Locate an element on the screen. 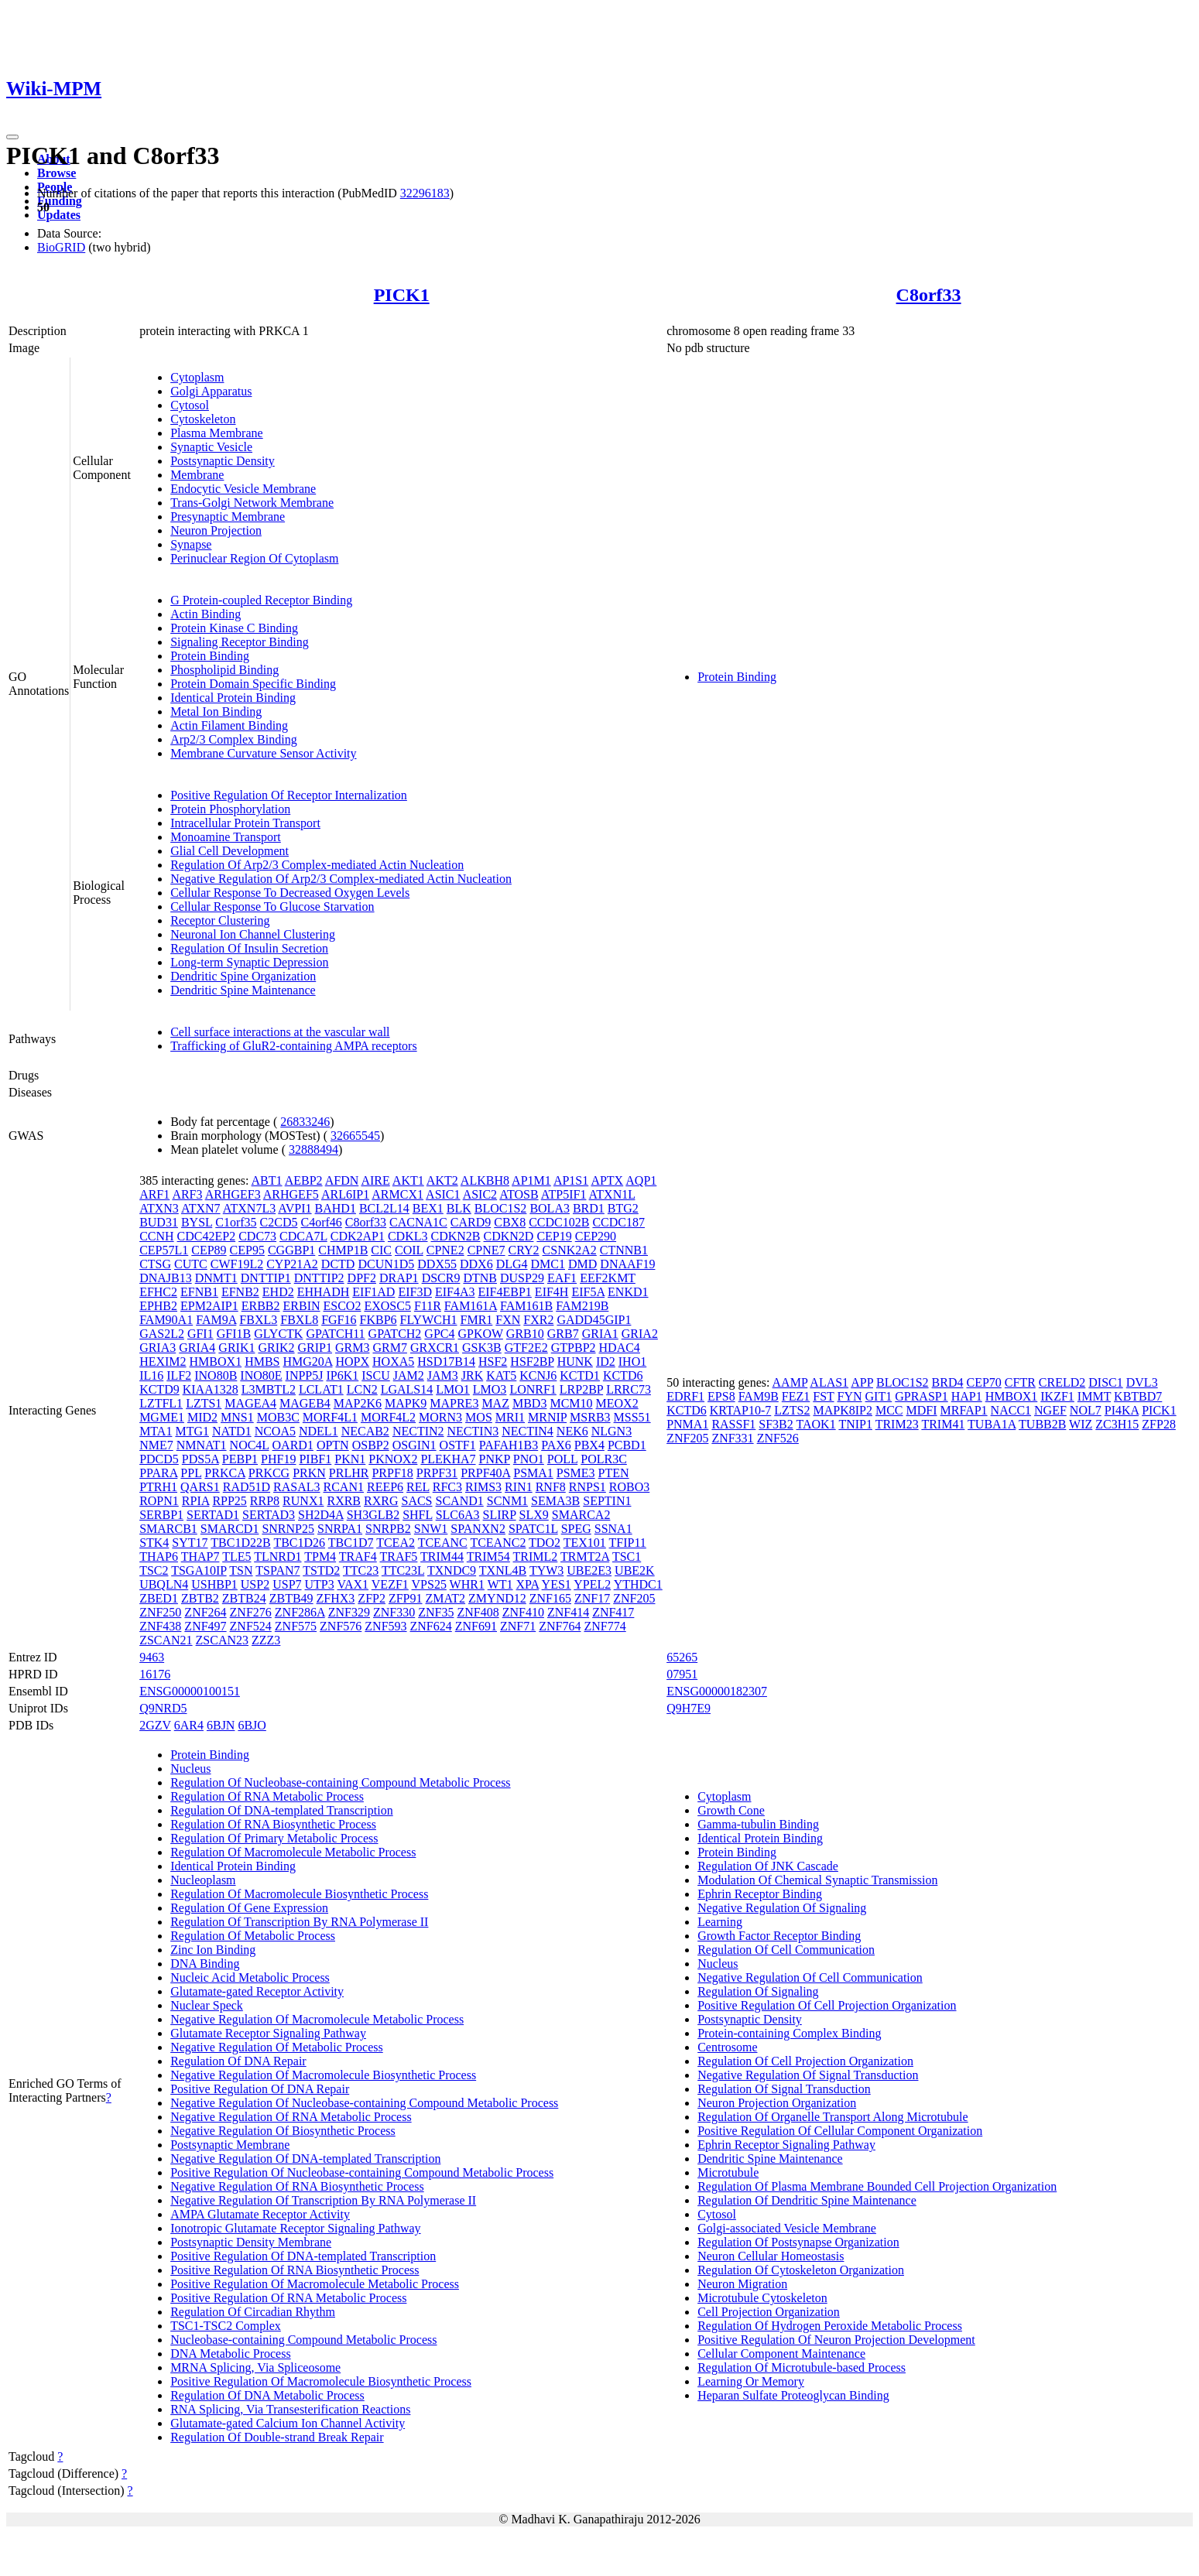  Metal Ion Binding is located at coordinates (216, 711).